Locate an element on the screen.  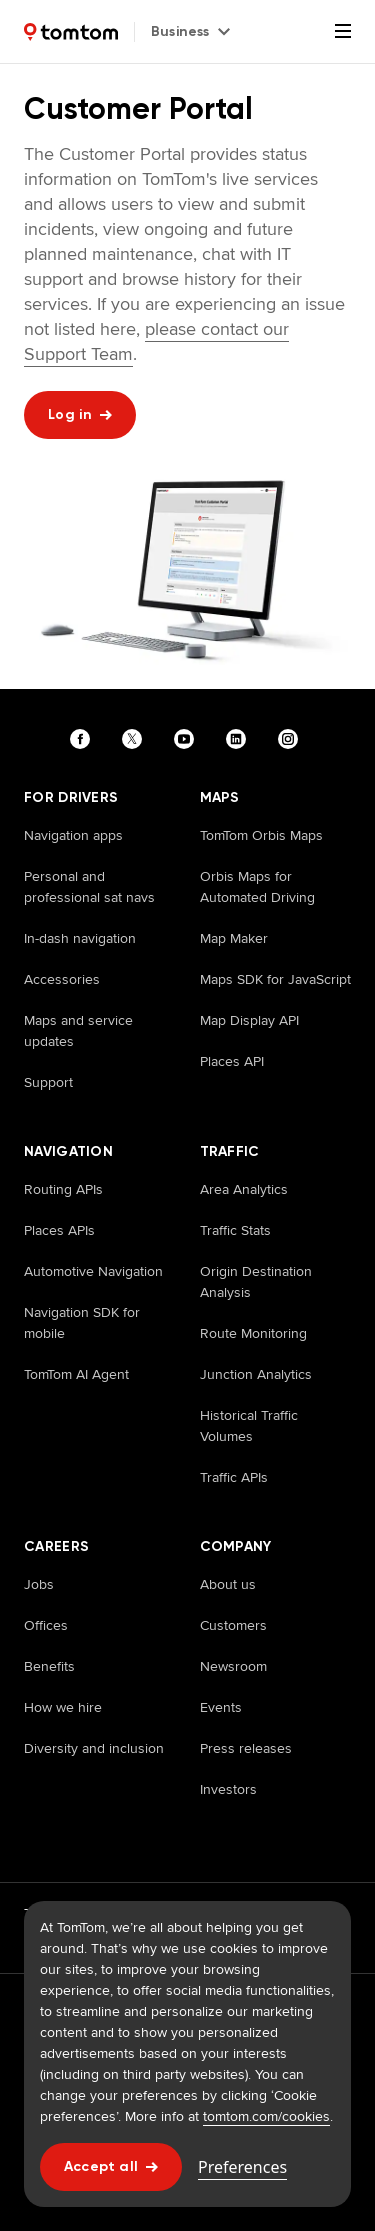
Diversity and inclusion is located at coordinates (94, 1748).